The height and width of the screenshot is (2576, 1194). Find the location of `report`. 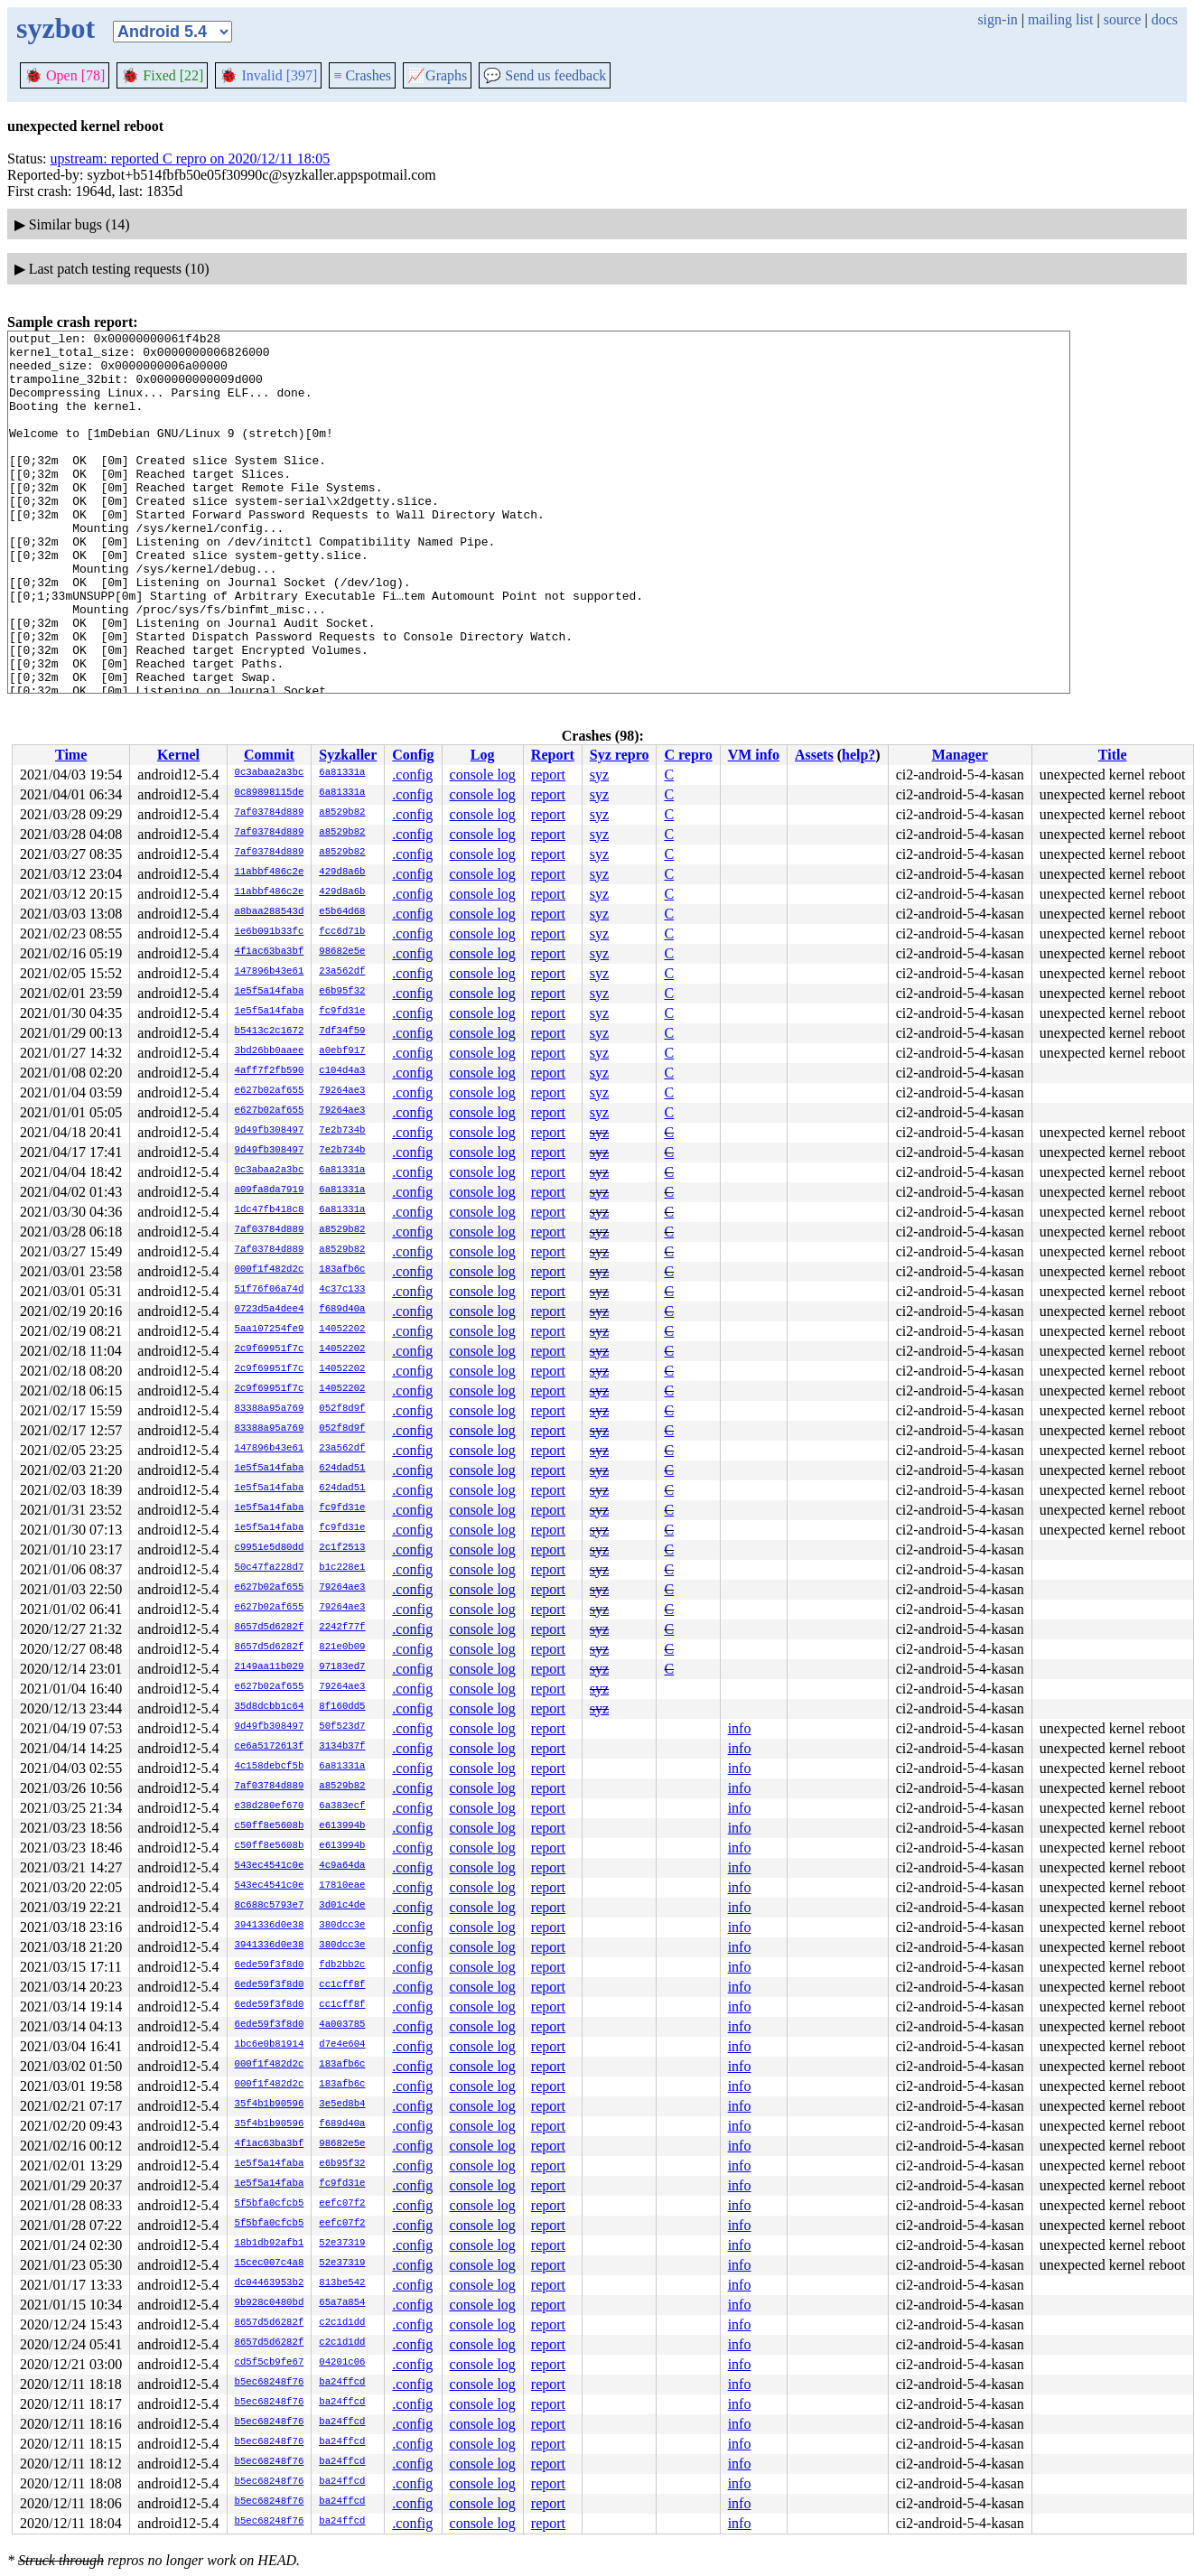

report is located at coordinates (548, 774).